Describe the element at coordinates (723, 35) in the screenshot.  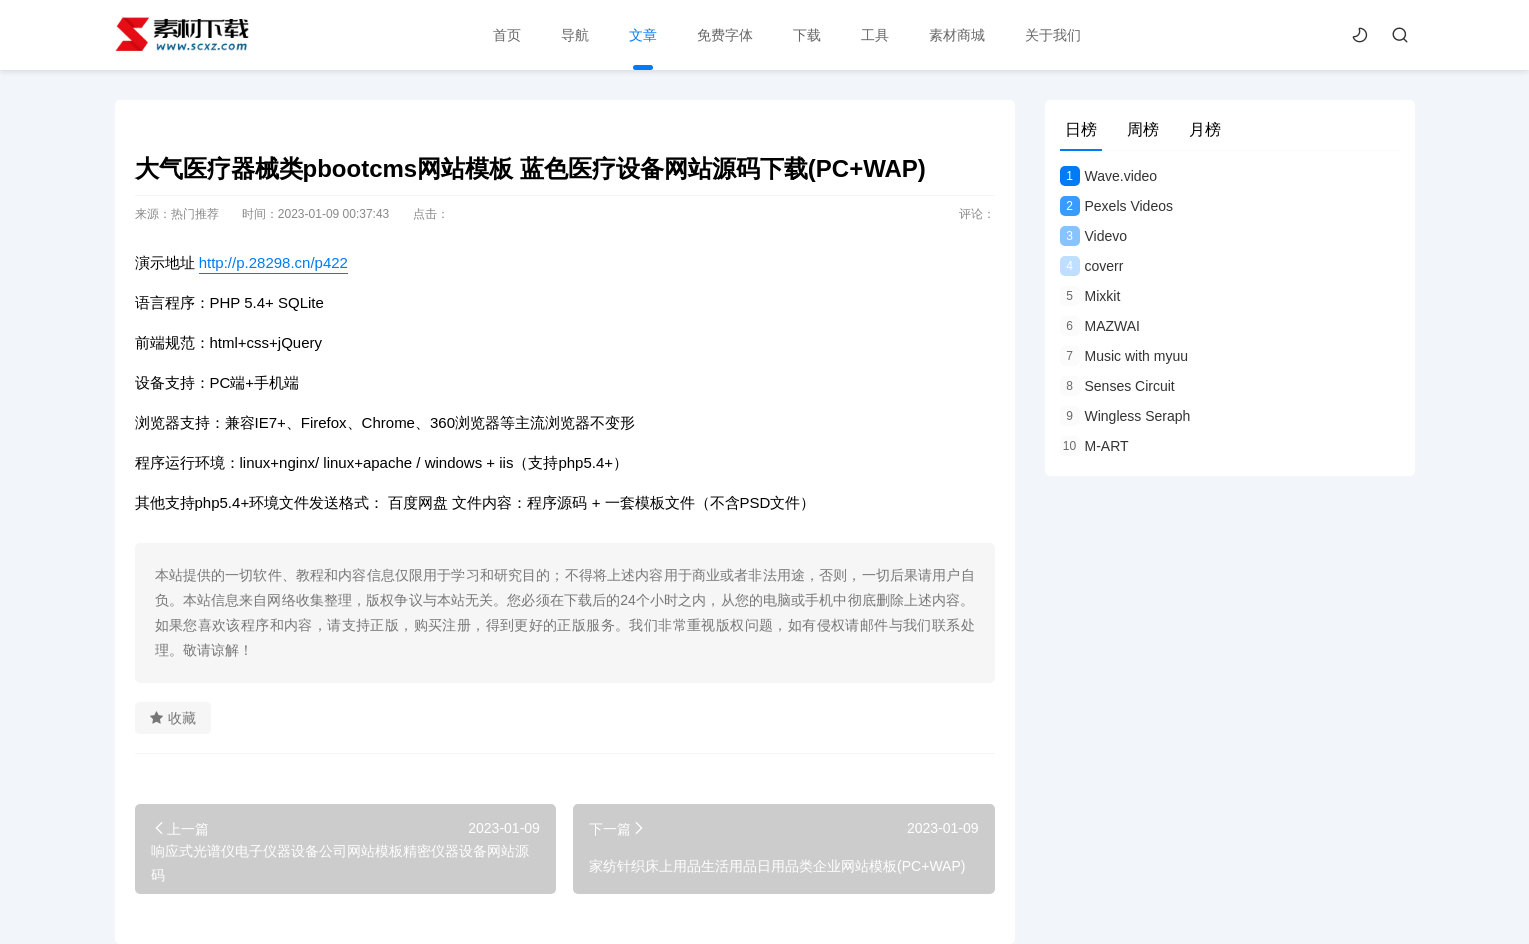
I see `免费字体` at that location.